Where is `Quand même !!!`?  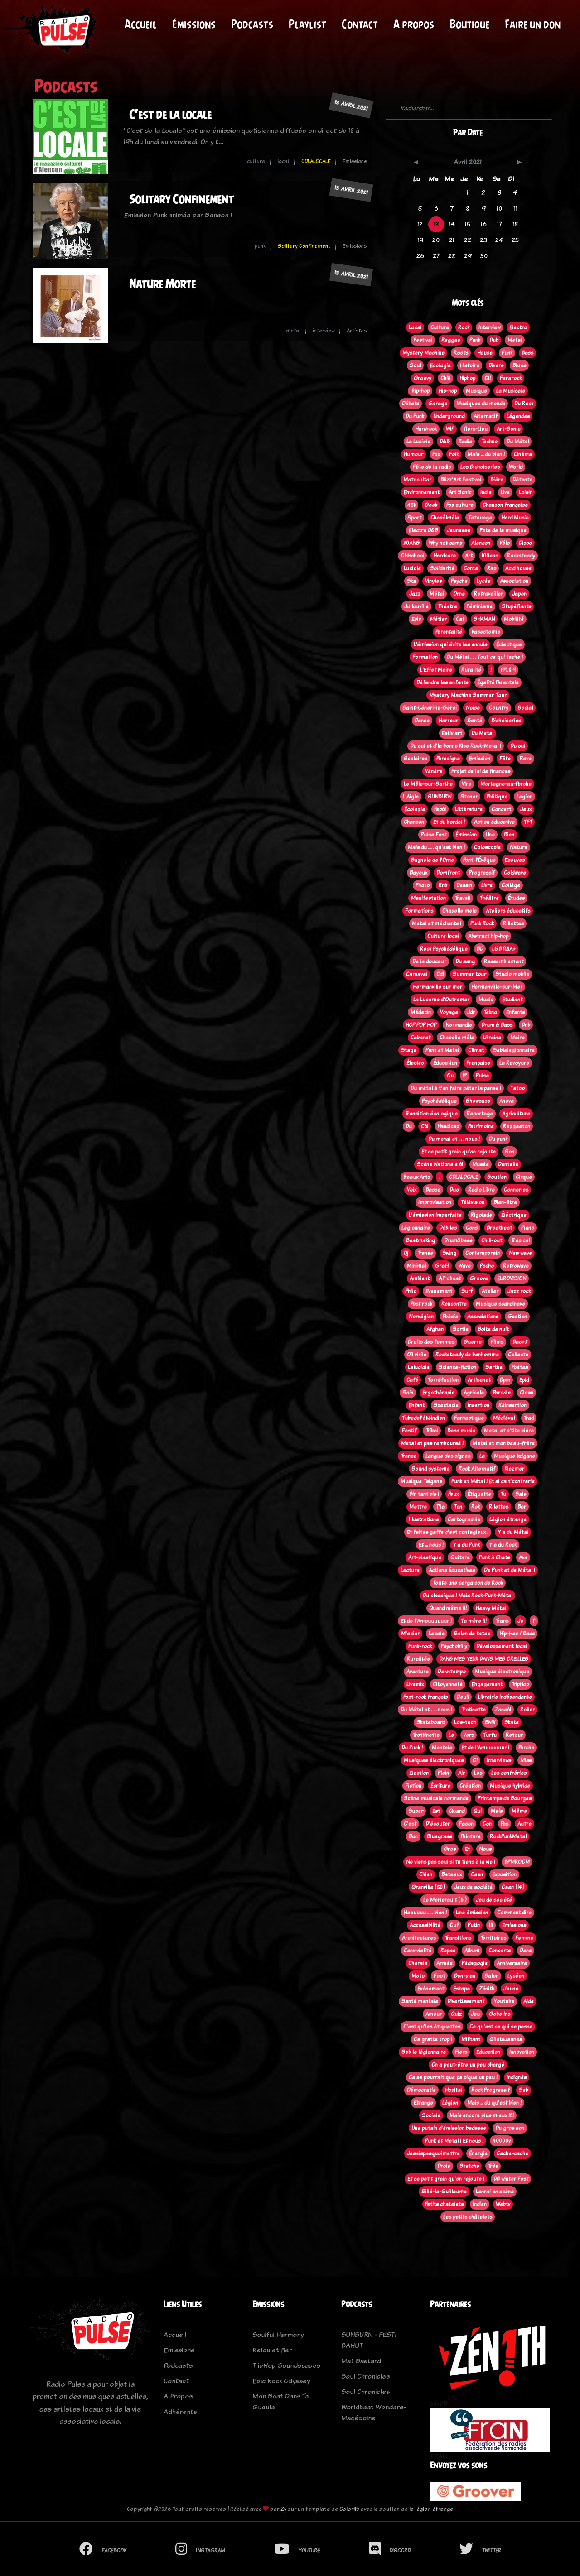
Quand même !!! is located at coordinates (448, 1608).